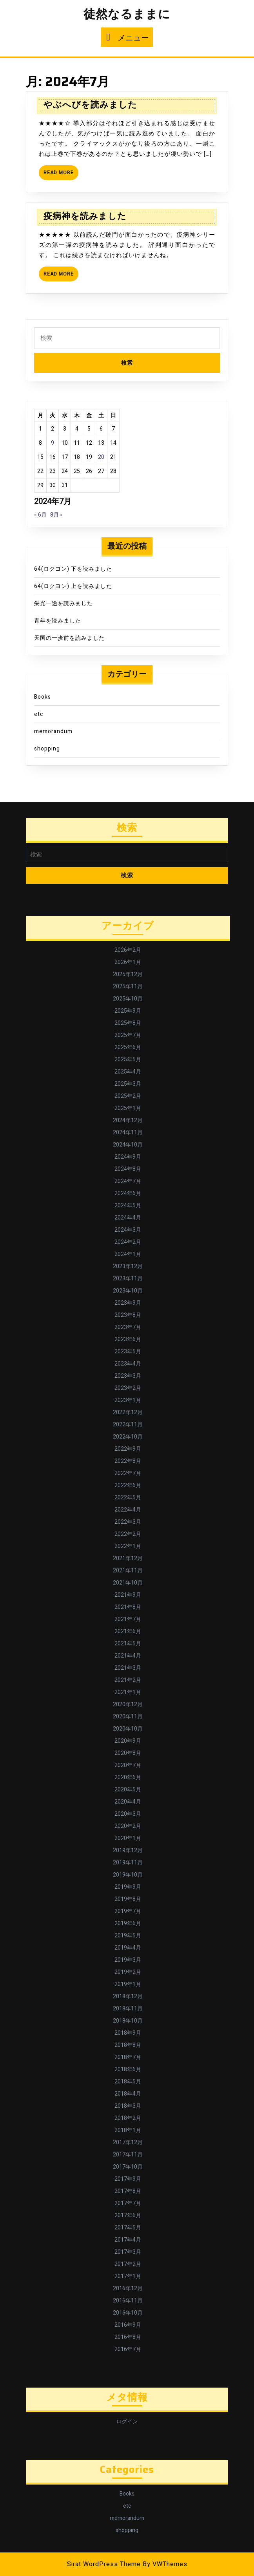  Describe the element at coordinates (127, 962) in the screenshot. I see `2026年1月` at that location.